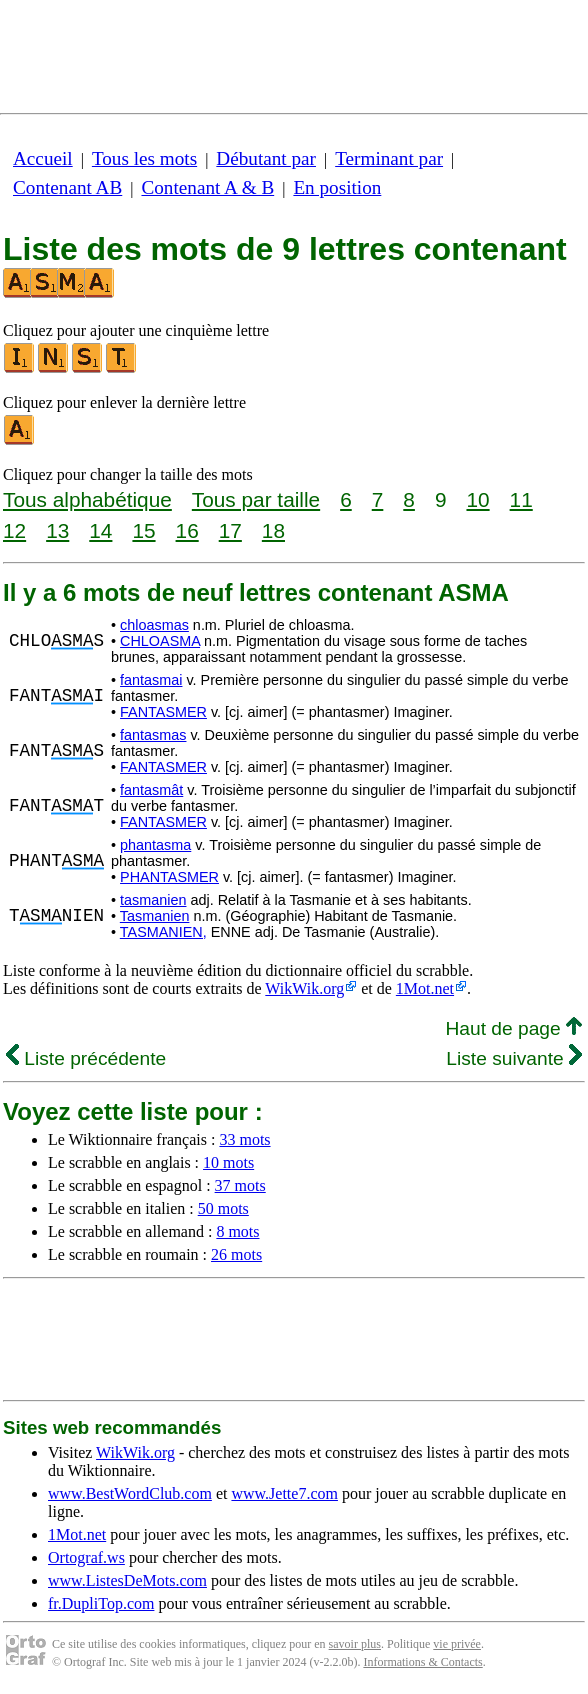  What do you see at coordinates (422, 1662) in the screenshot?
I see `Informations & Contacts` at bounding box center [422, 1662].